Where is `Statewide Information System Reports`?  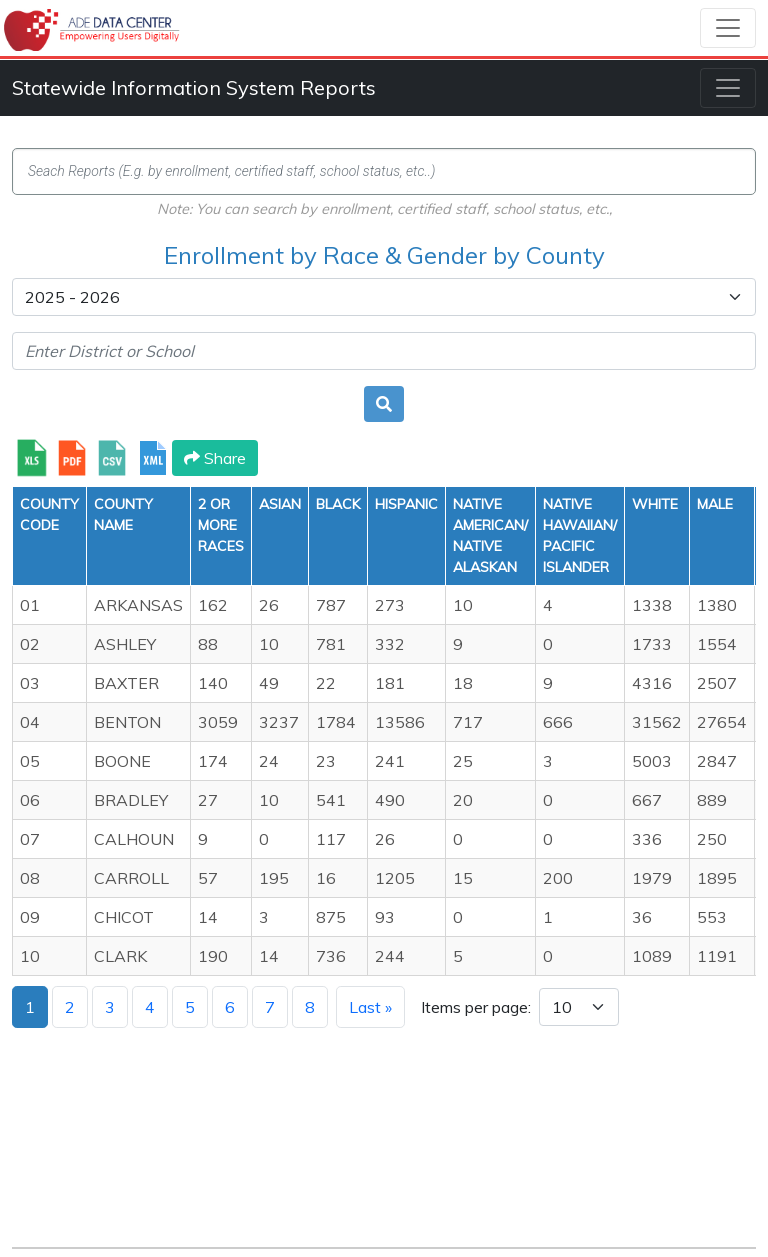
Statewide Information System Reports is located at coordinates (194, 87).